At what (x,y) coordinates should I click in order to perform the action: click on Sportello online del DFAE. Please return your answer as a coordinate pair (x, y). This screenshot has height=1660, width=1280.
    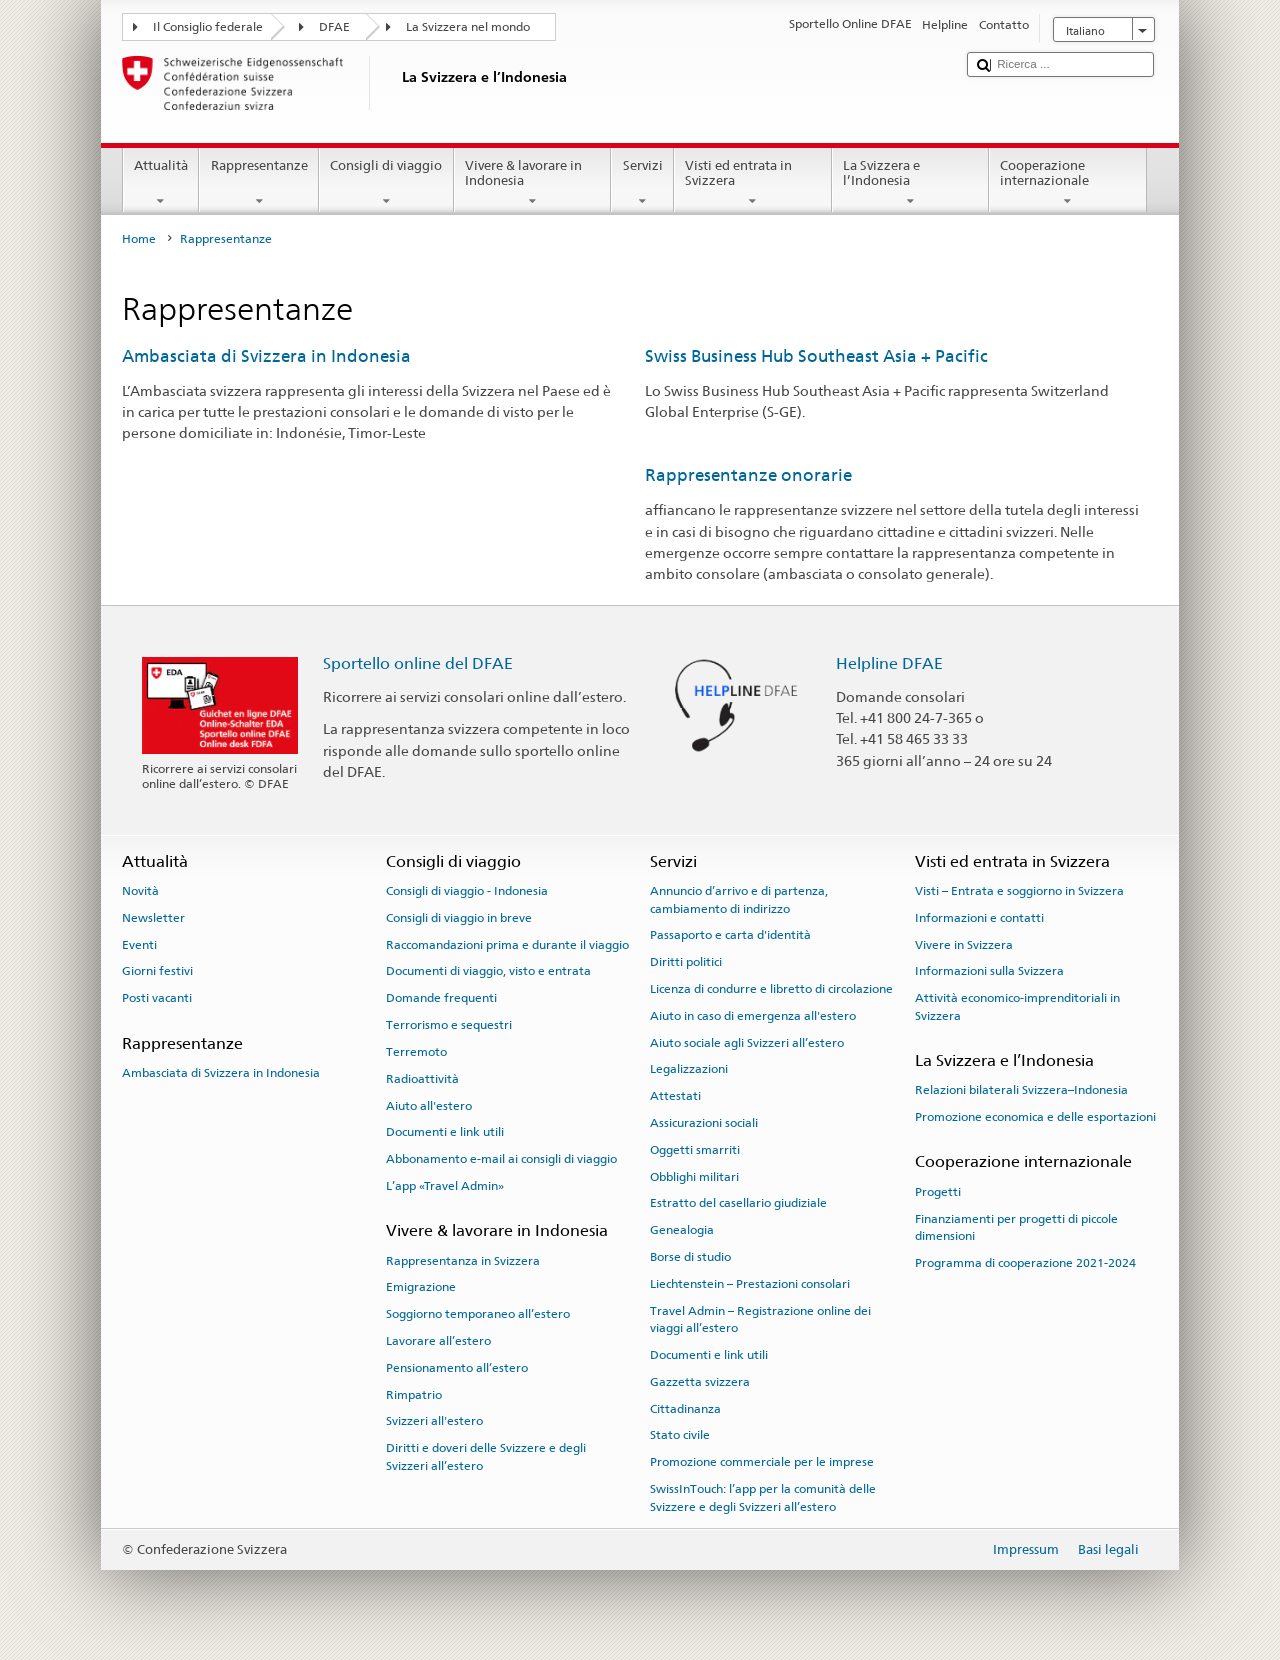
    Looking at the image, I should click on (418, 663).